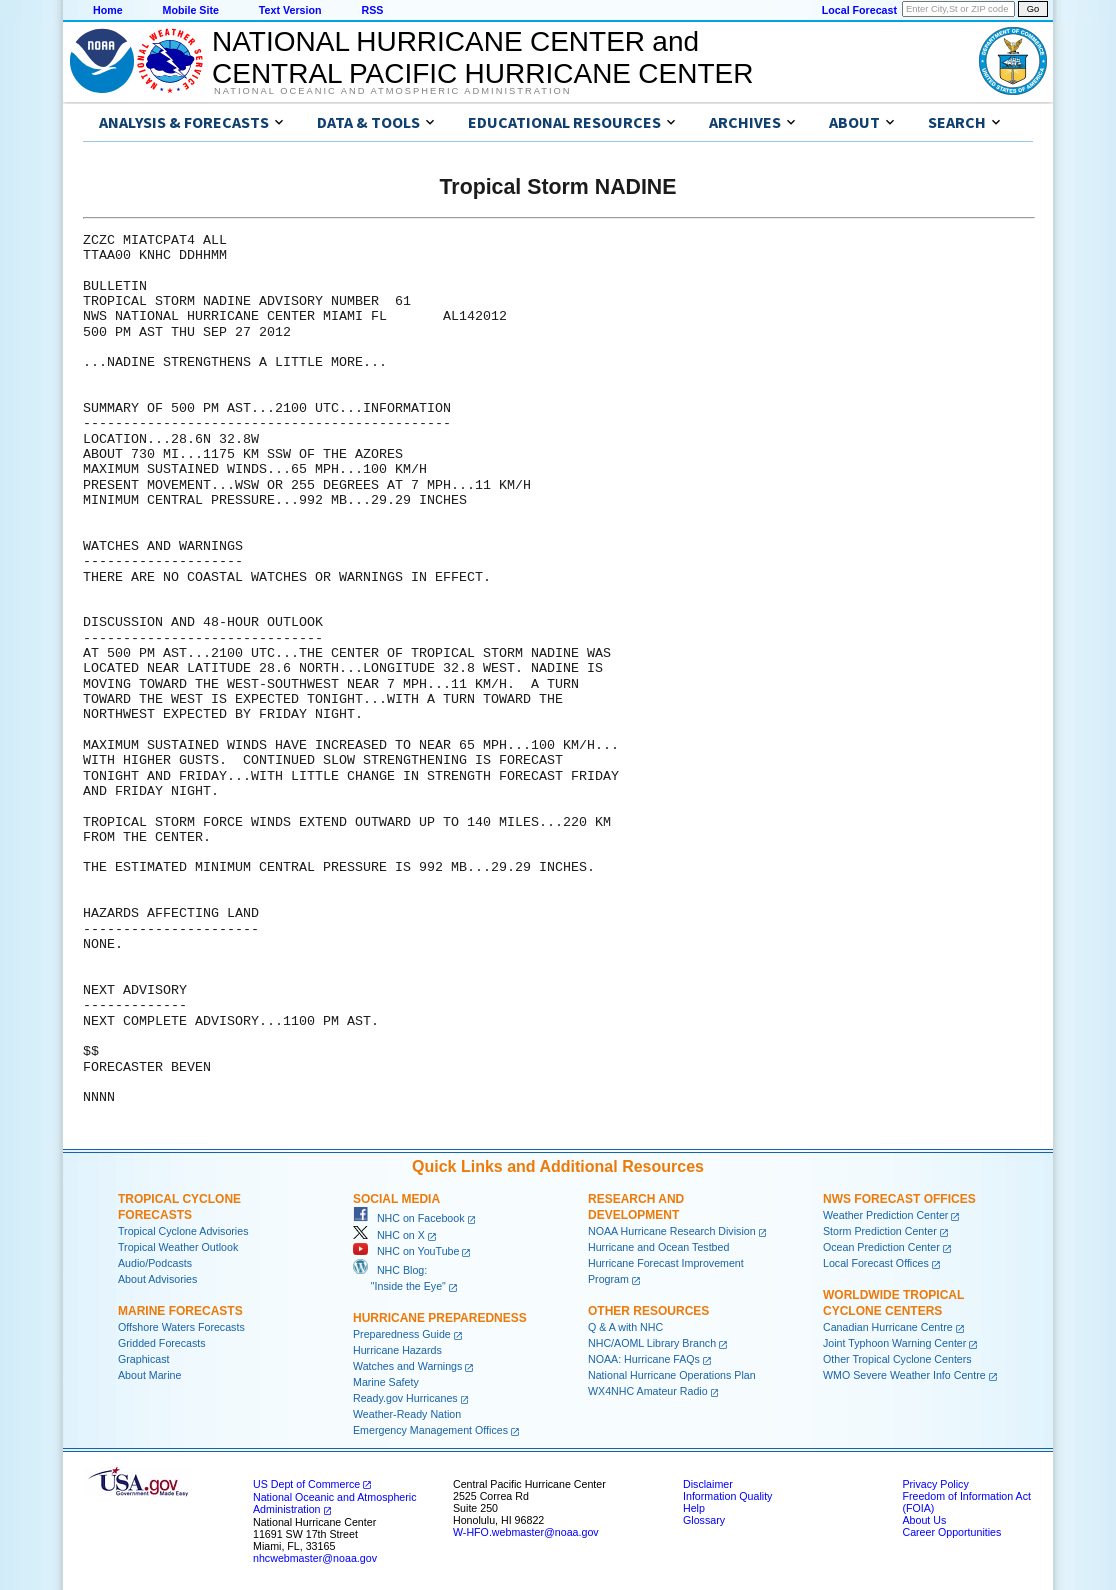 The width and height of the screenshot is (1116, 1590). What do you see at coordinates (648, 1391) in the screenshot?
I see `WX4NHC Amateur Radio` at bounding box center [648, 1391].